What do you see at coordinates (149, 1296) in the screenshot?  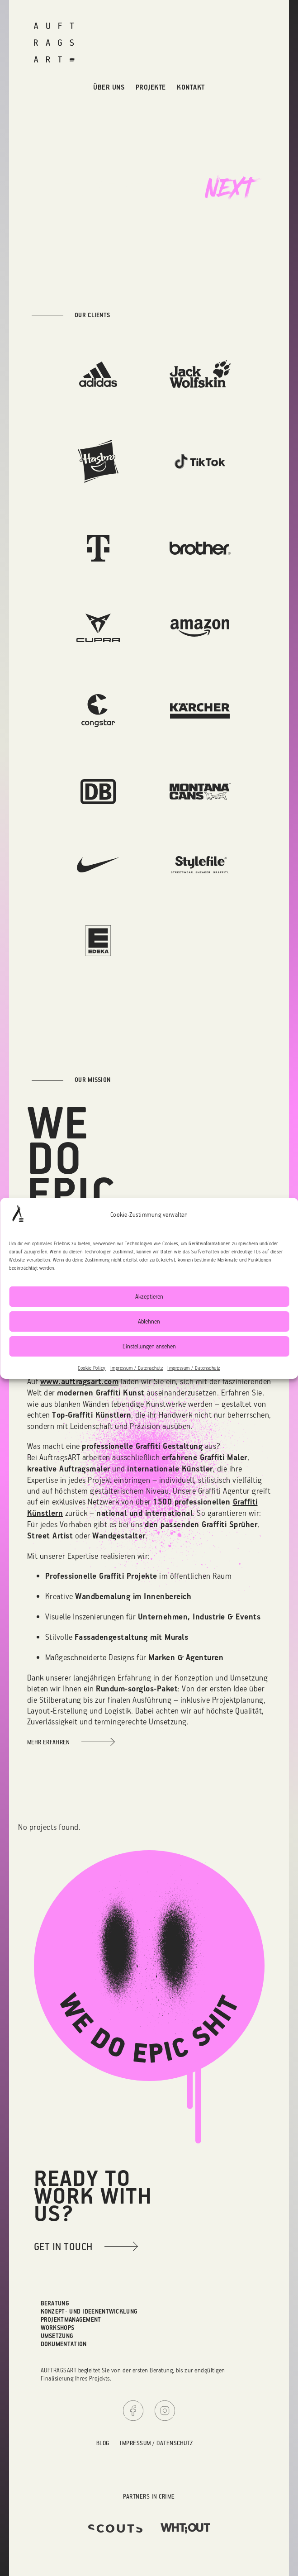 I see `Akzeptieren` at bounding box center [149, 1296].